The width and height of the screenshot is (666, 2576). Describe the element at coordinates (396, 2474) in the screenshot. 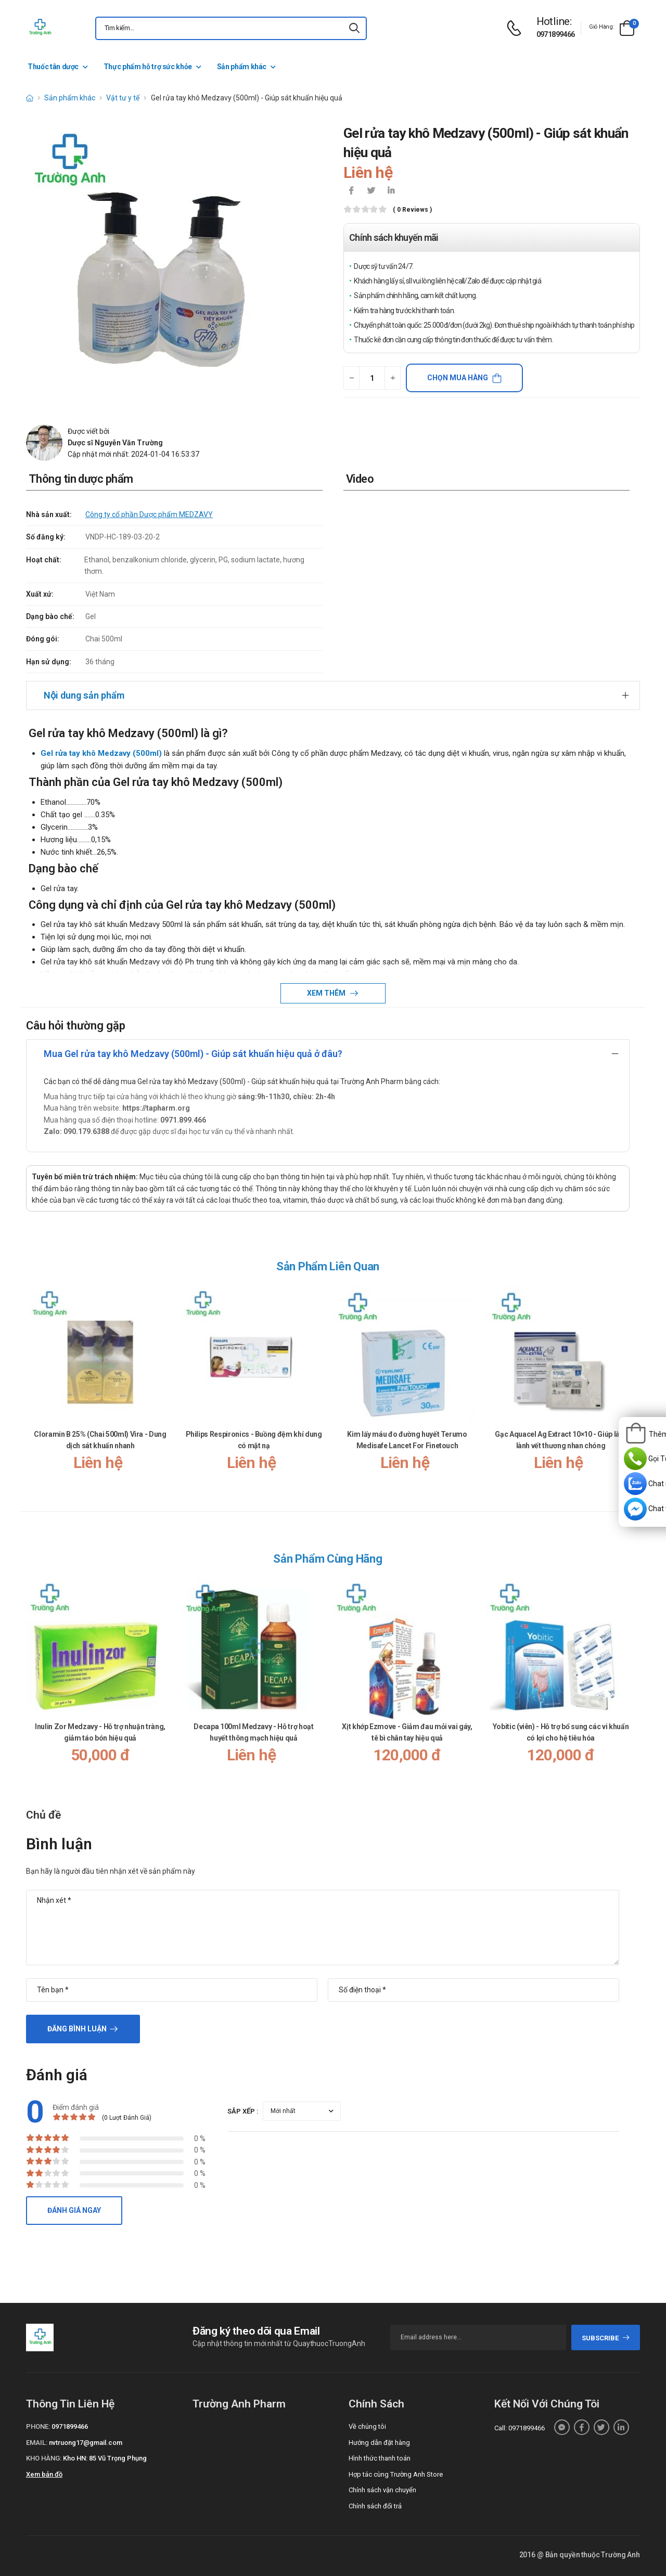

I see `Hợp tác cùng Trường Anh Store` at that location.